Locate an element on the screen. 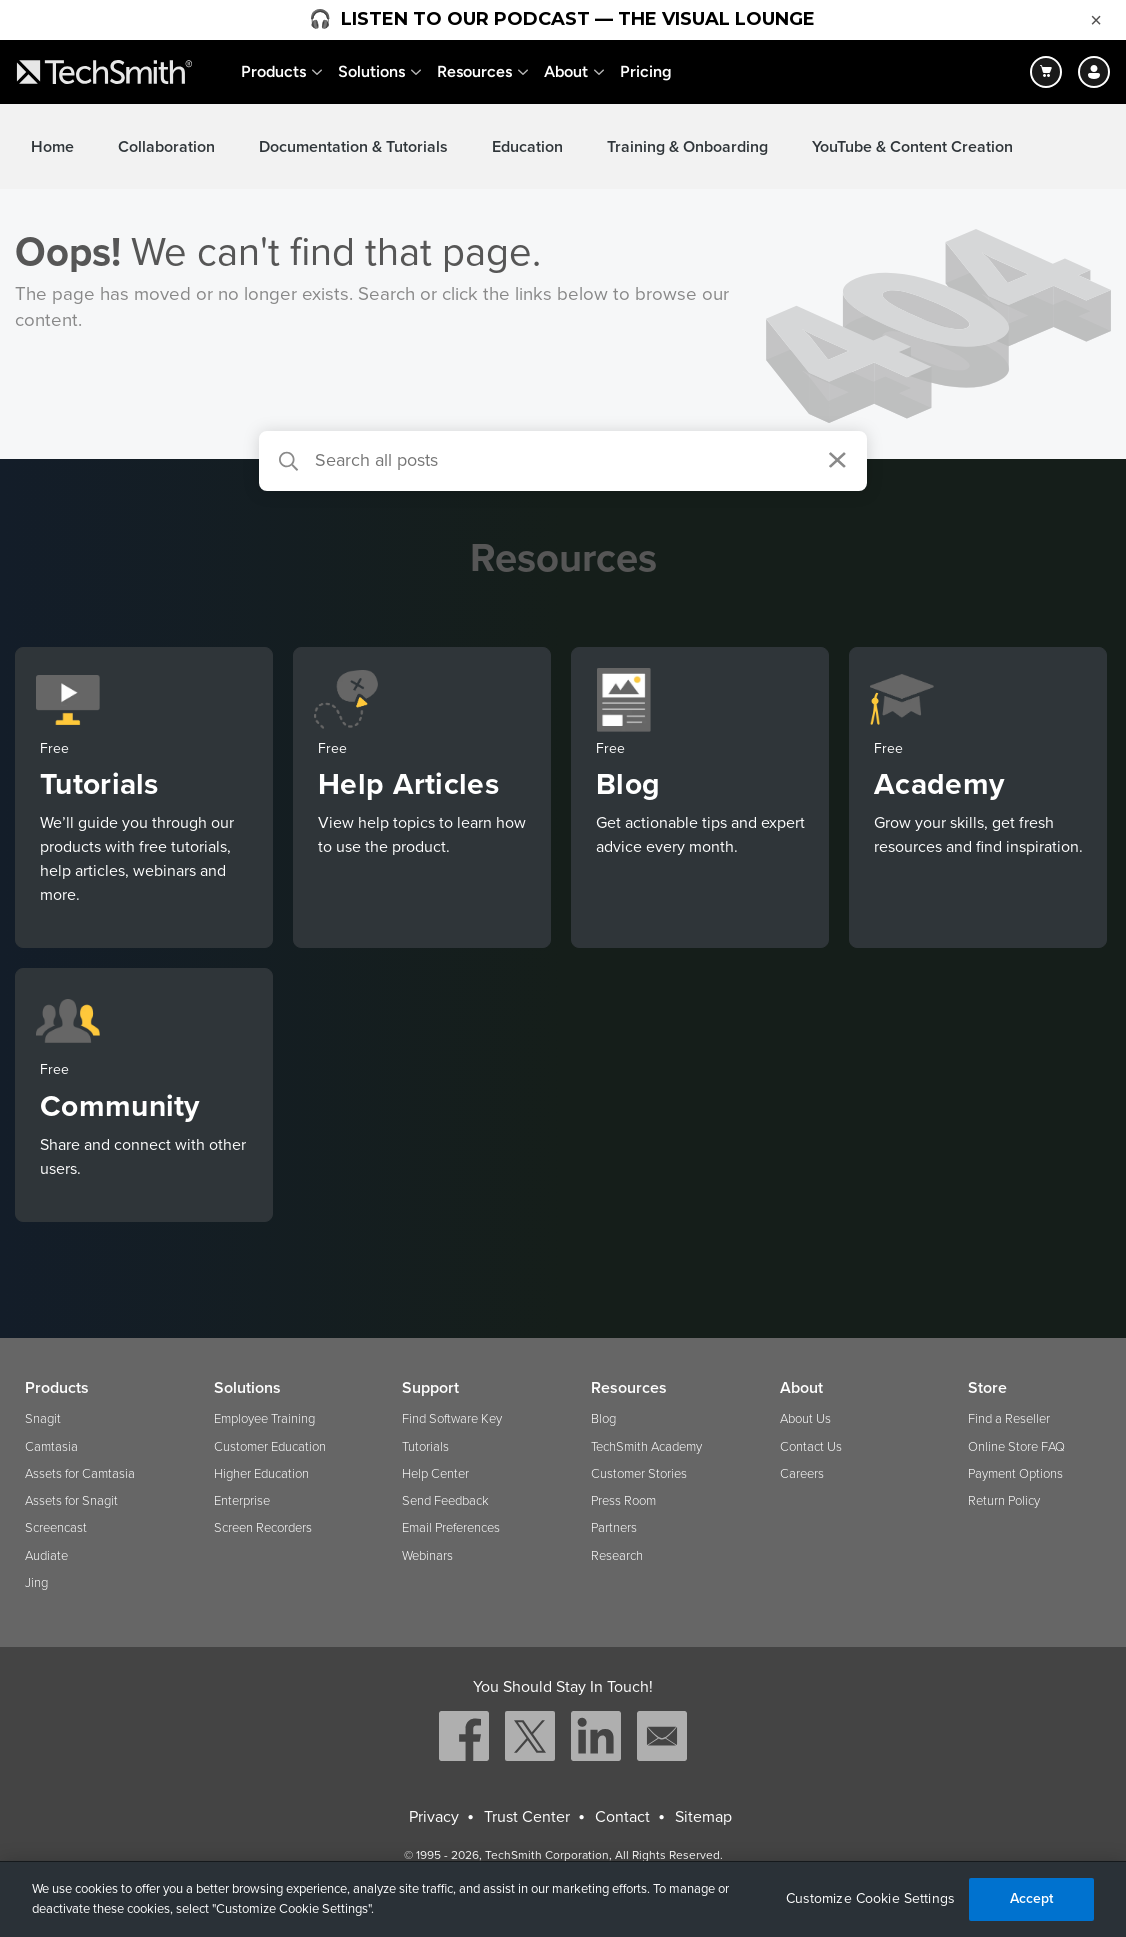 The width and height of the screenshot is (1126, 1937). Online Store FAQ is located at coordinates (1016, 1447).